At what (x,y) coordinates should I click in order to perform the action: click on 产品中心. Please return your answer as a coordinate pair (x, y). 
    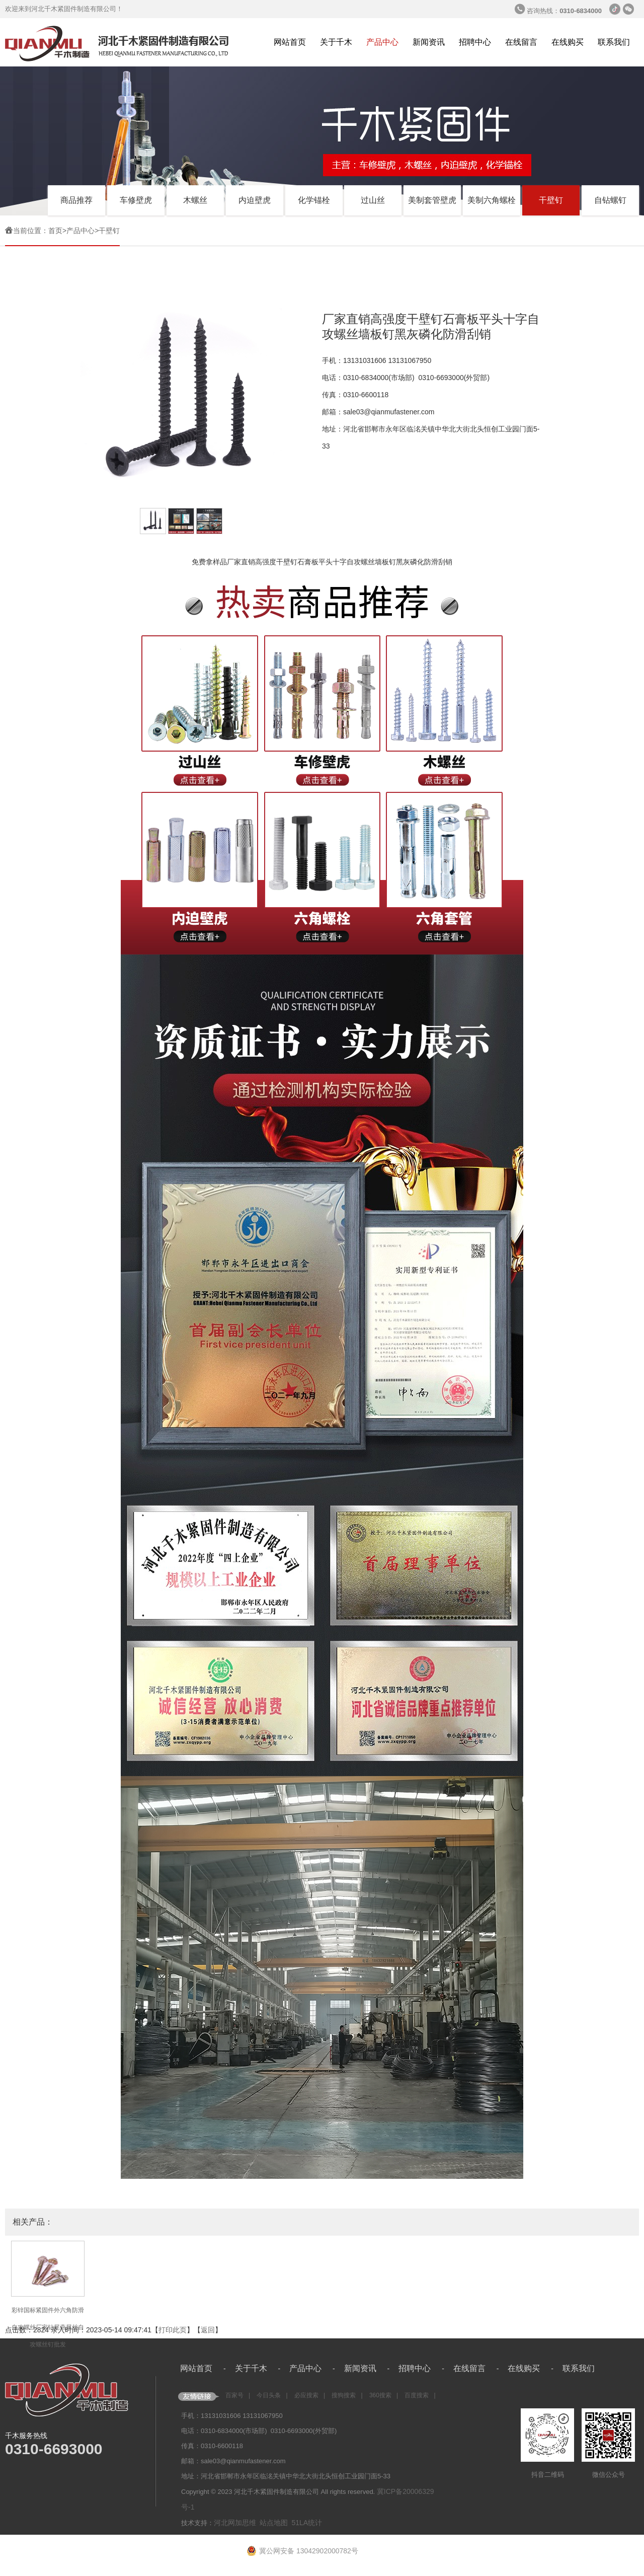
    Looking at the image, I should click on (382, 42).